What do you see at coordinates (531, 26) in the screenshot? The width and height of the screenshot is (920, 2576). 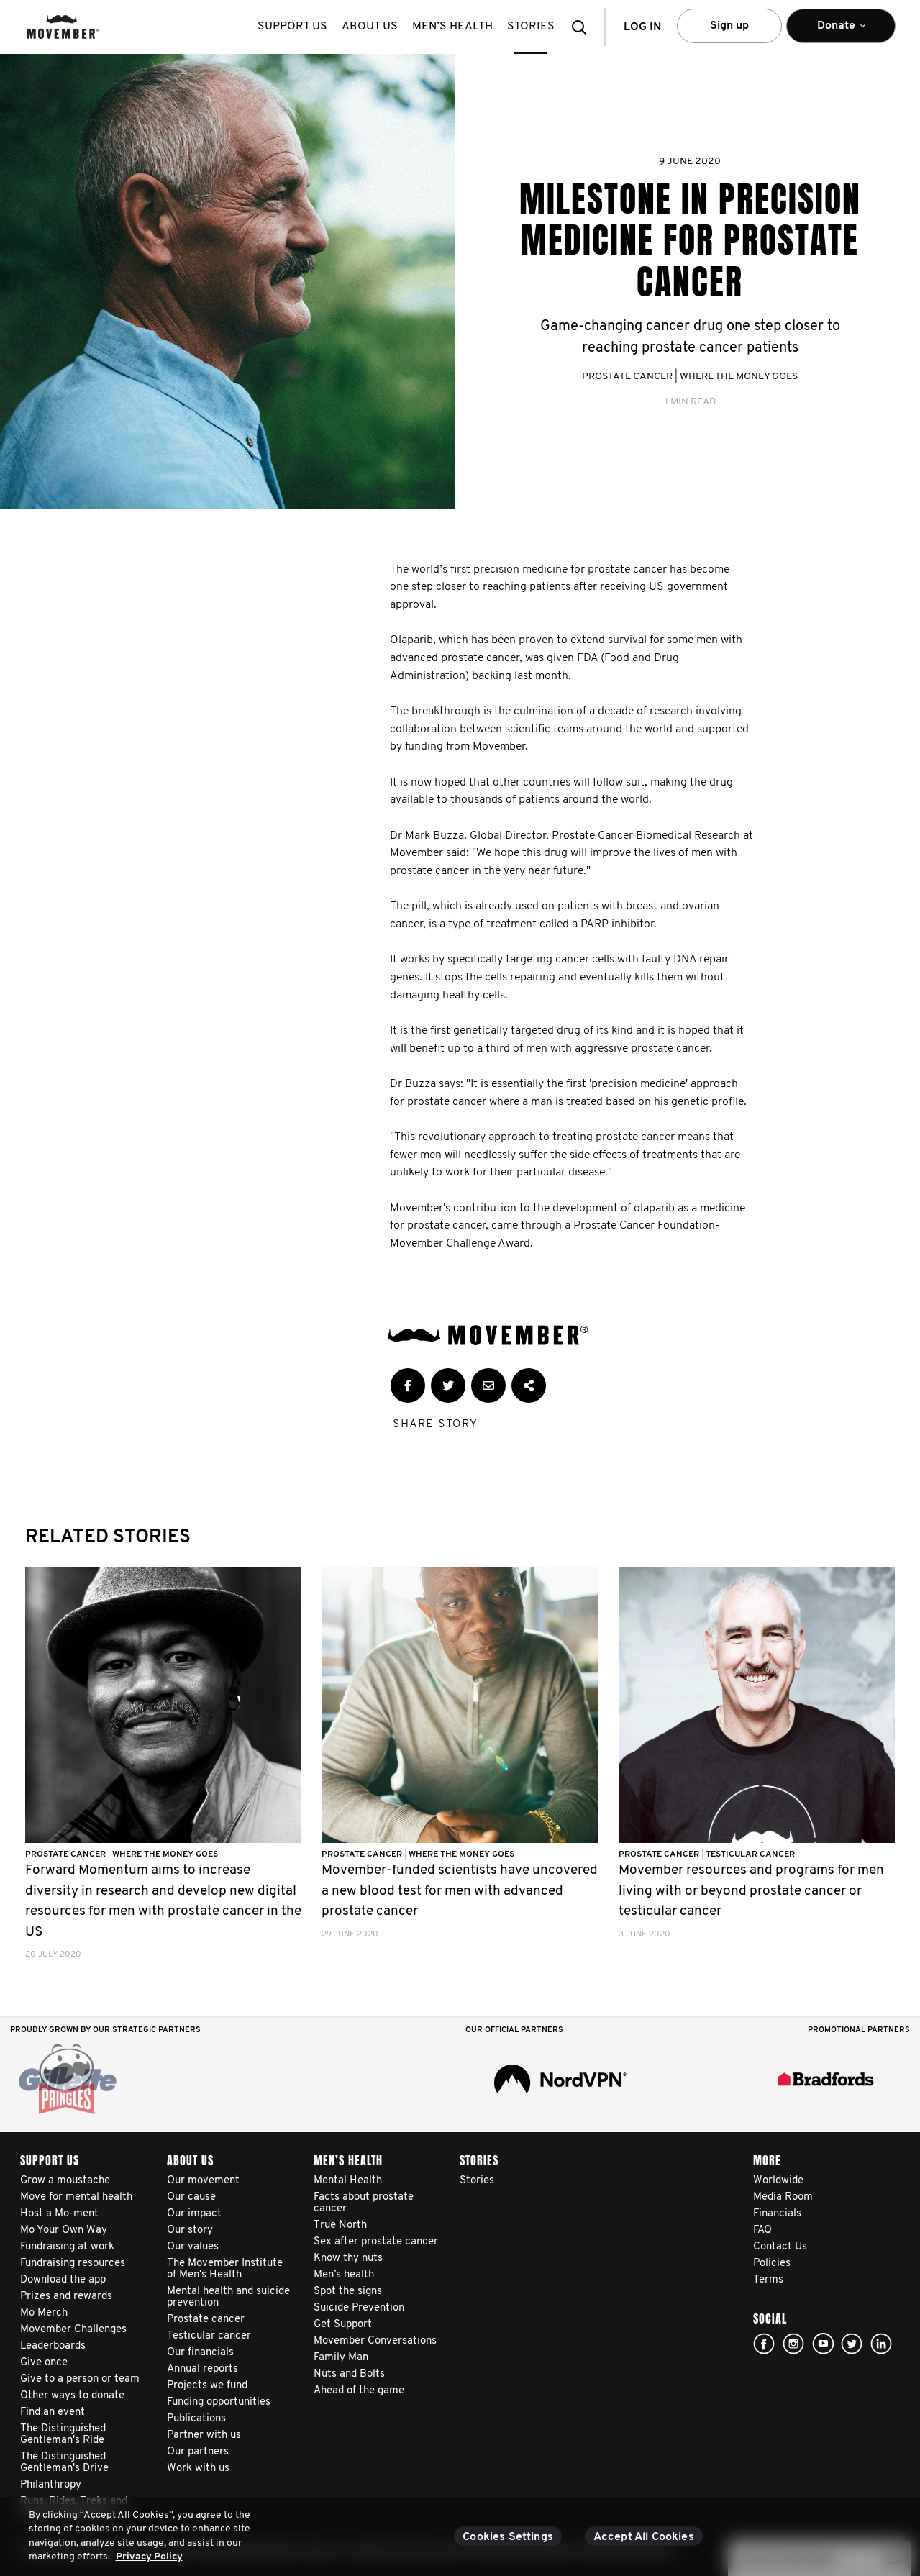 I see `stories [button]` at bounding box center [531, 26].